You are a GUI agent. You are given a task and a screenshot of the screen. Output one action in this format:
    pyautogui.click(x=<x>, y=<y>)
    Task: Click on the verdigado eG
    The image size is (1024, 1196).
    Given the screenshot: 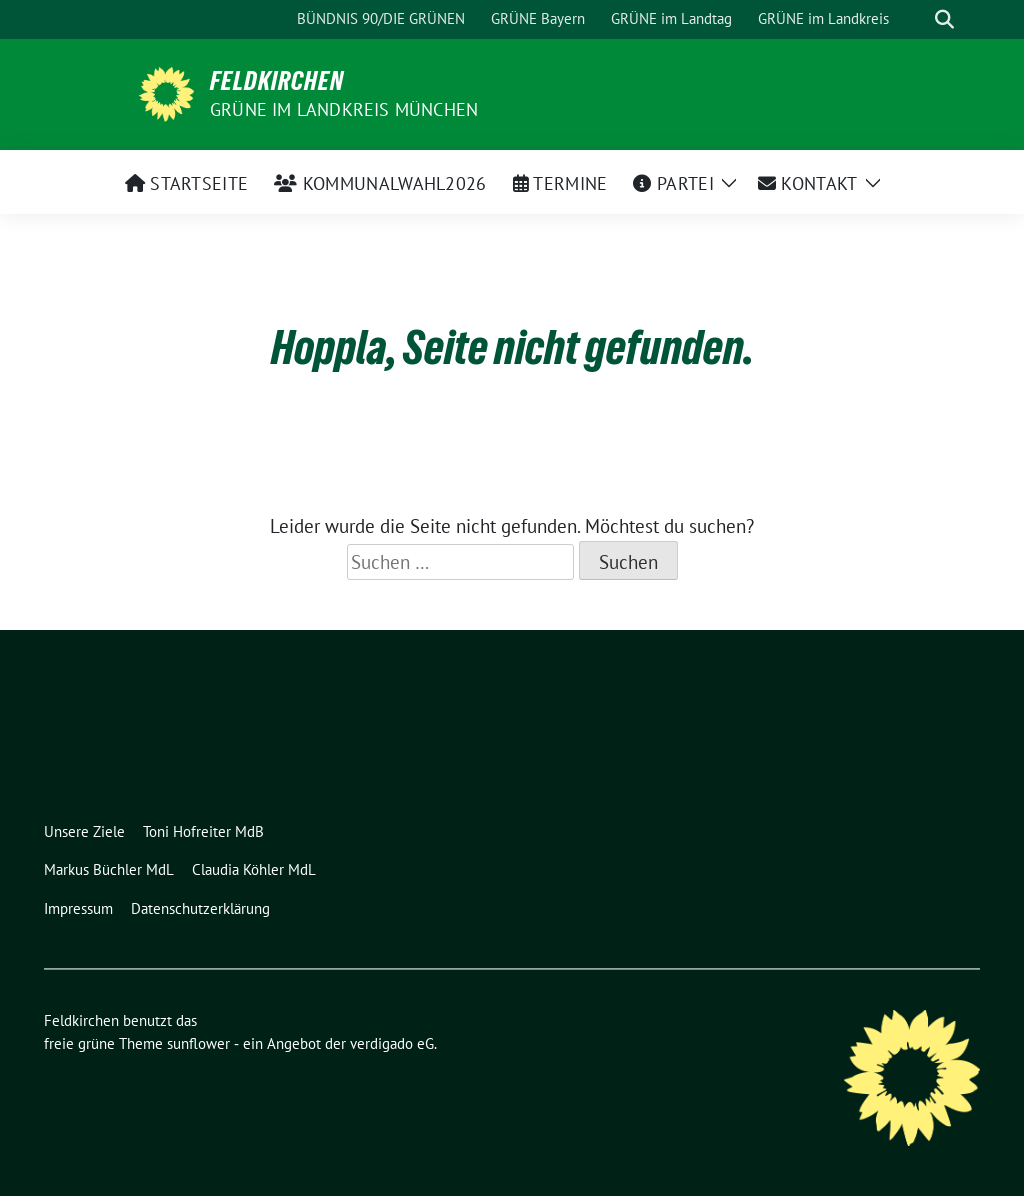 What is the action you would take?
    pyautogui.click(x=392, y=1043)
    